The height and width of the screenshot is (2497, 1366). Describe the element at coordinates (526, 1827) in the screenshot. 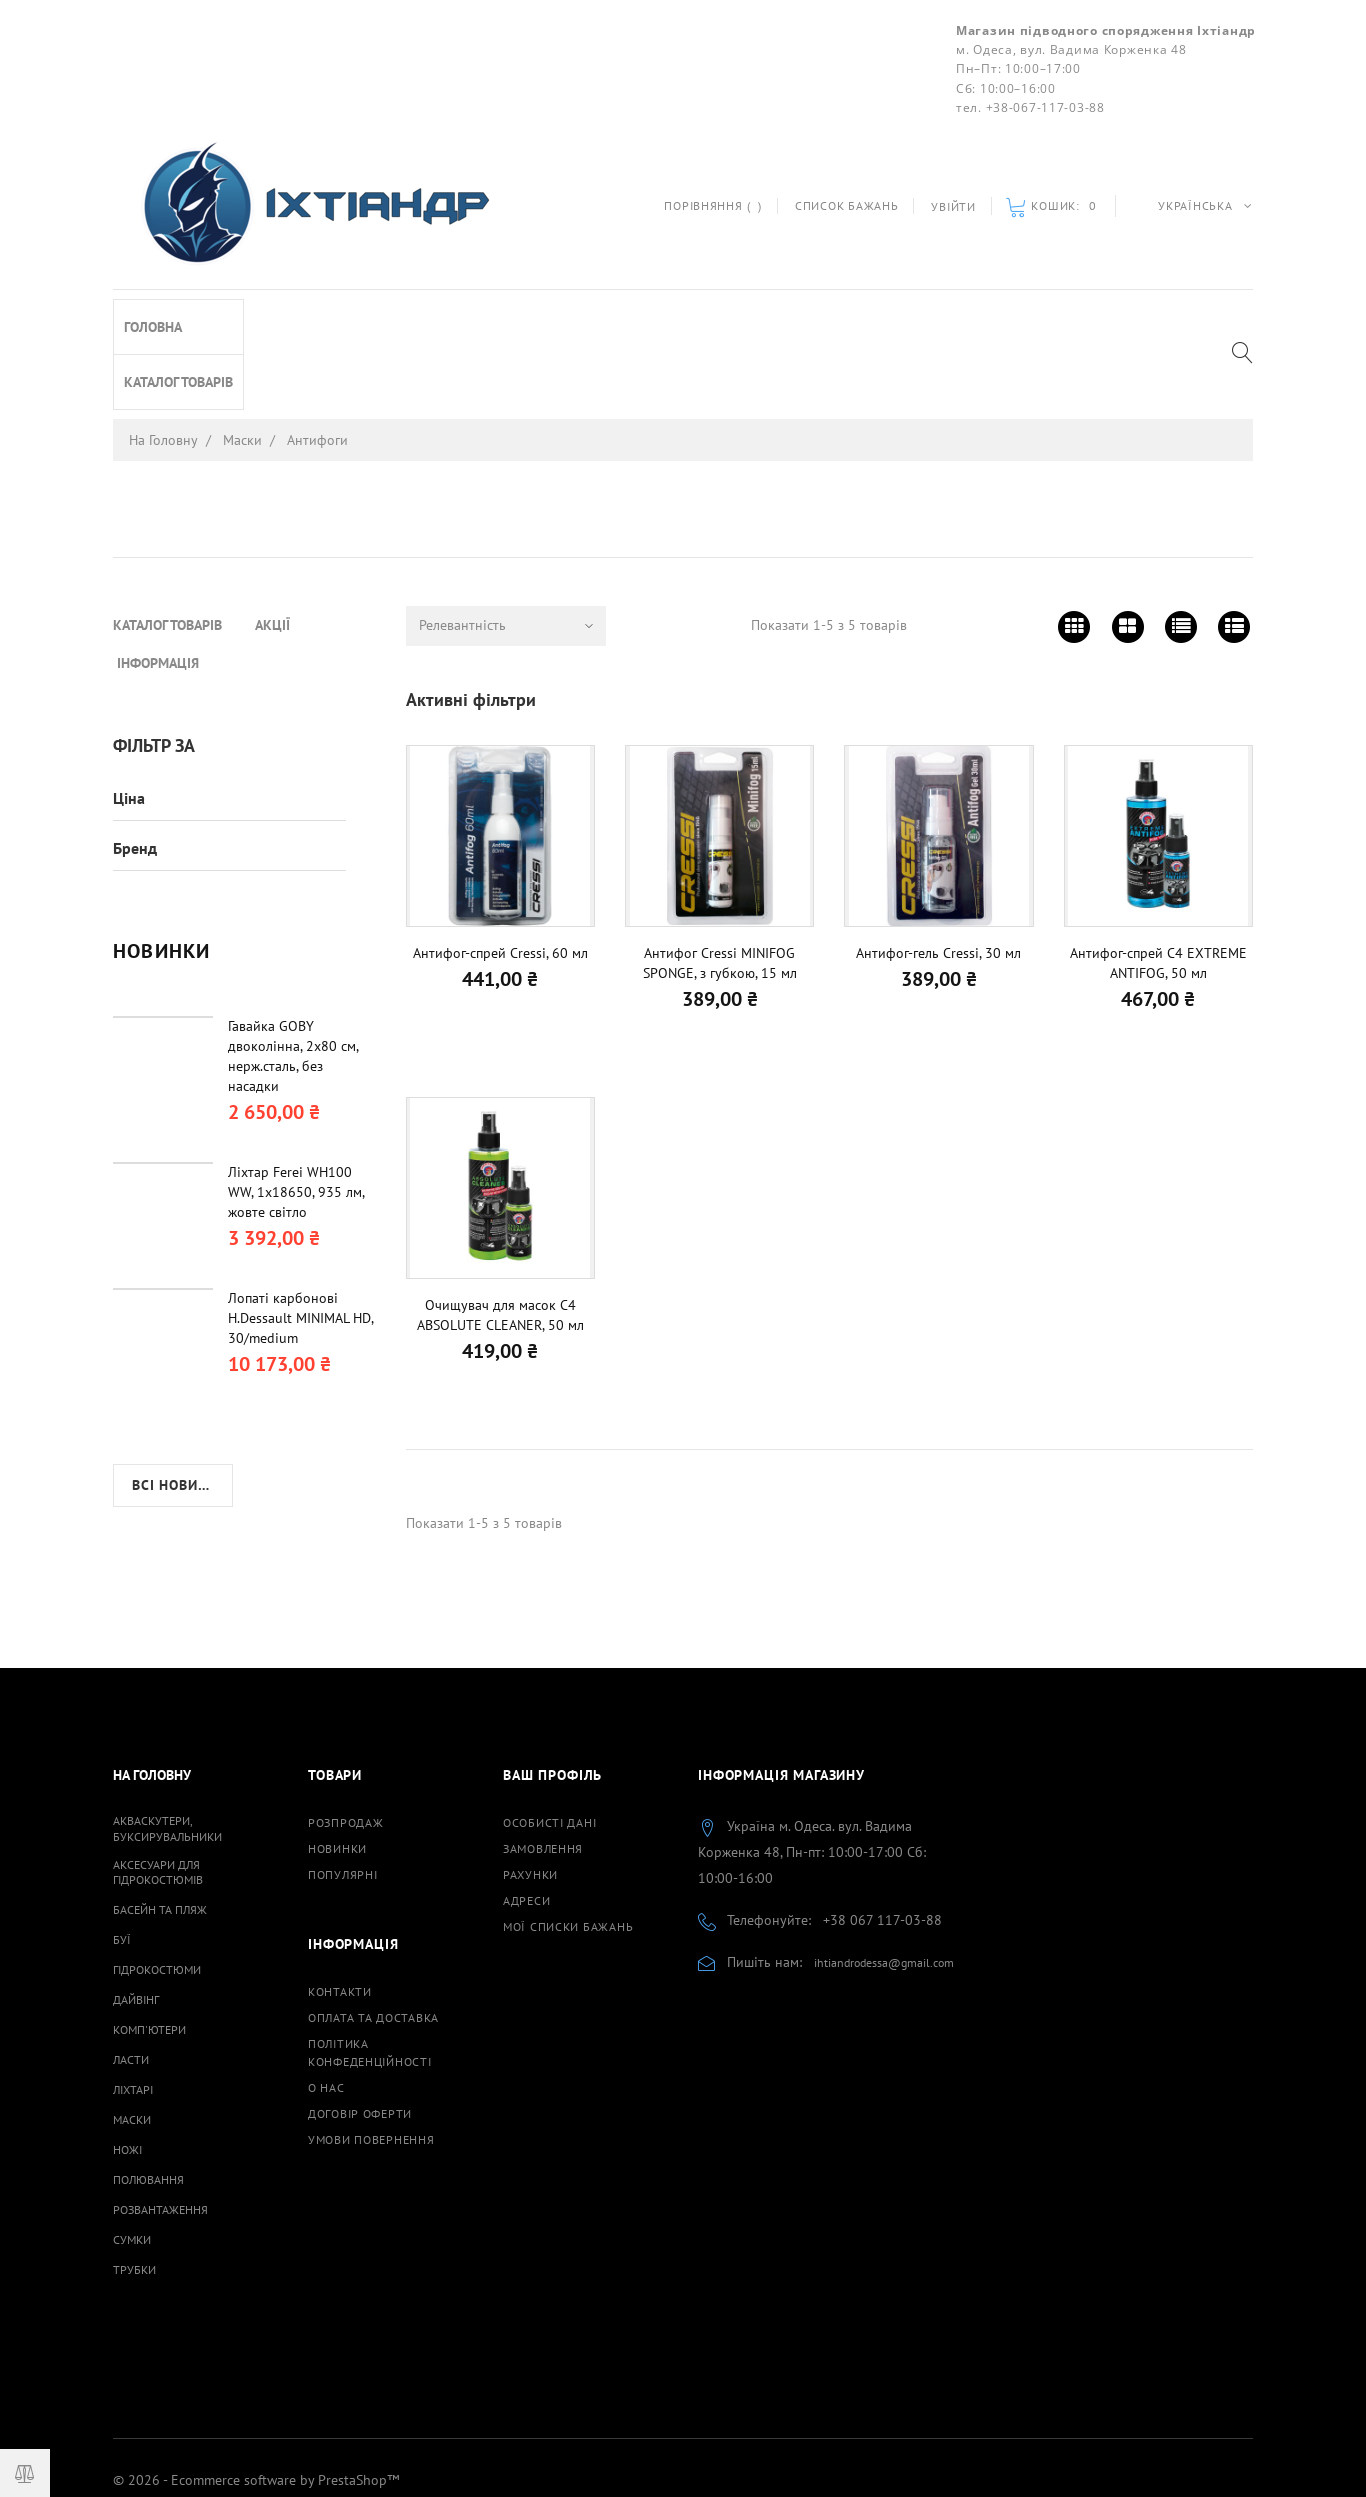

I see `Адреси` at that location.